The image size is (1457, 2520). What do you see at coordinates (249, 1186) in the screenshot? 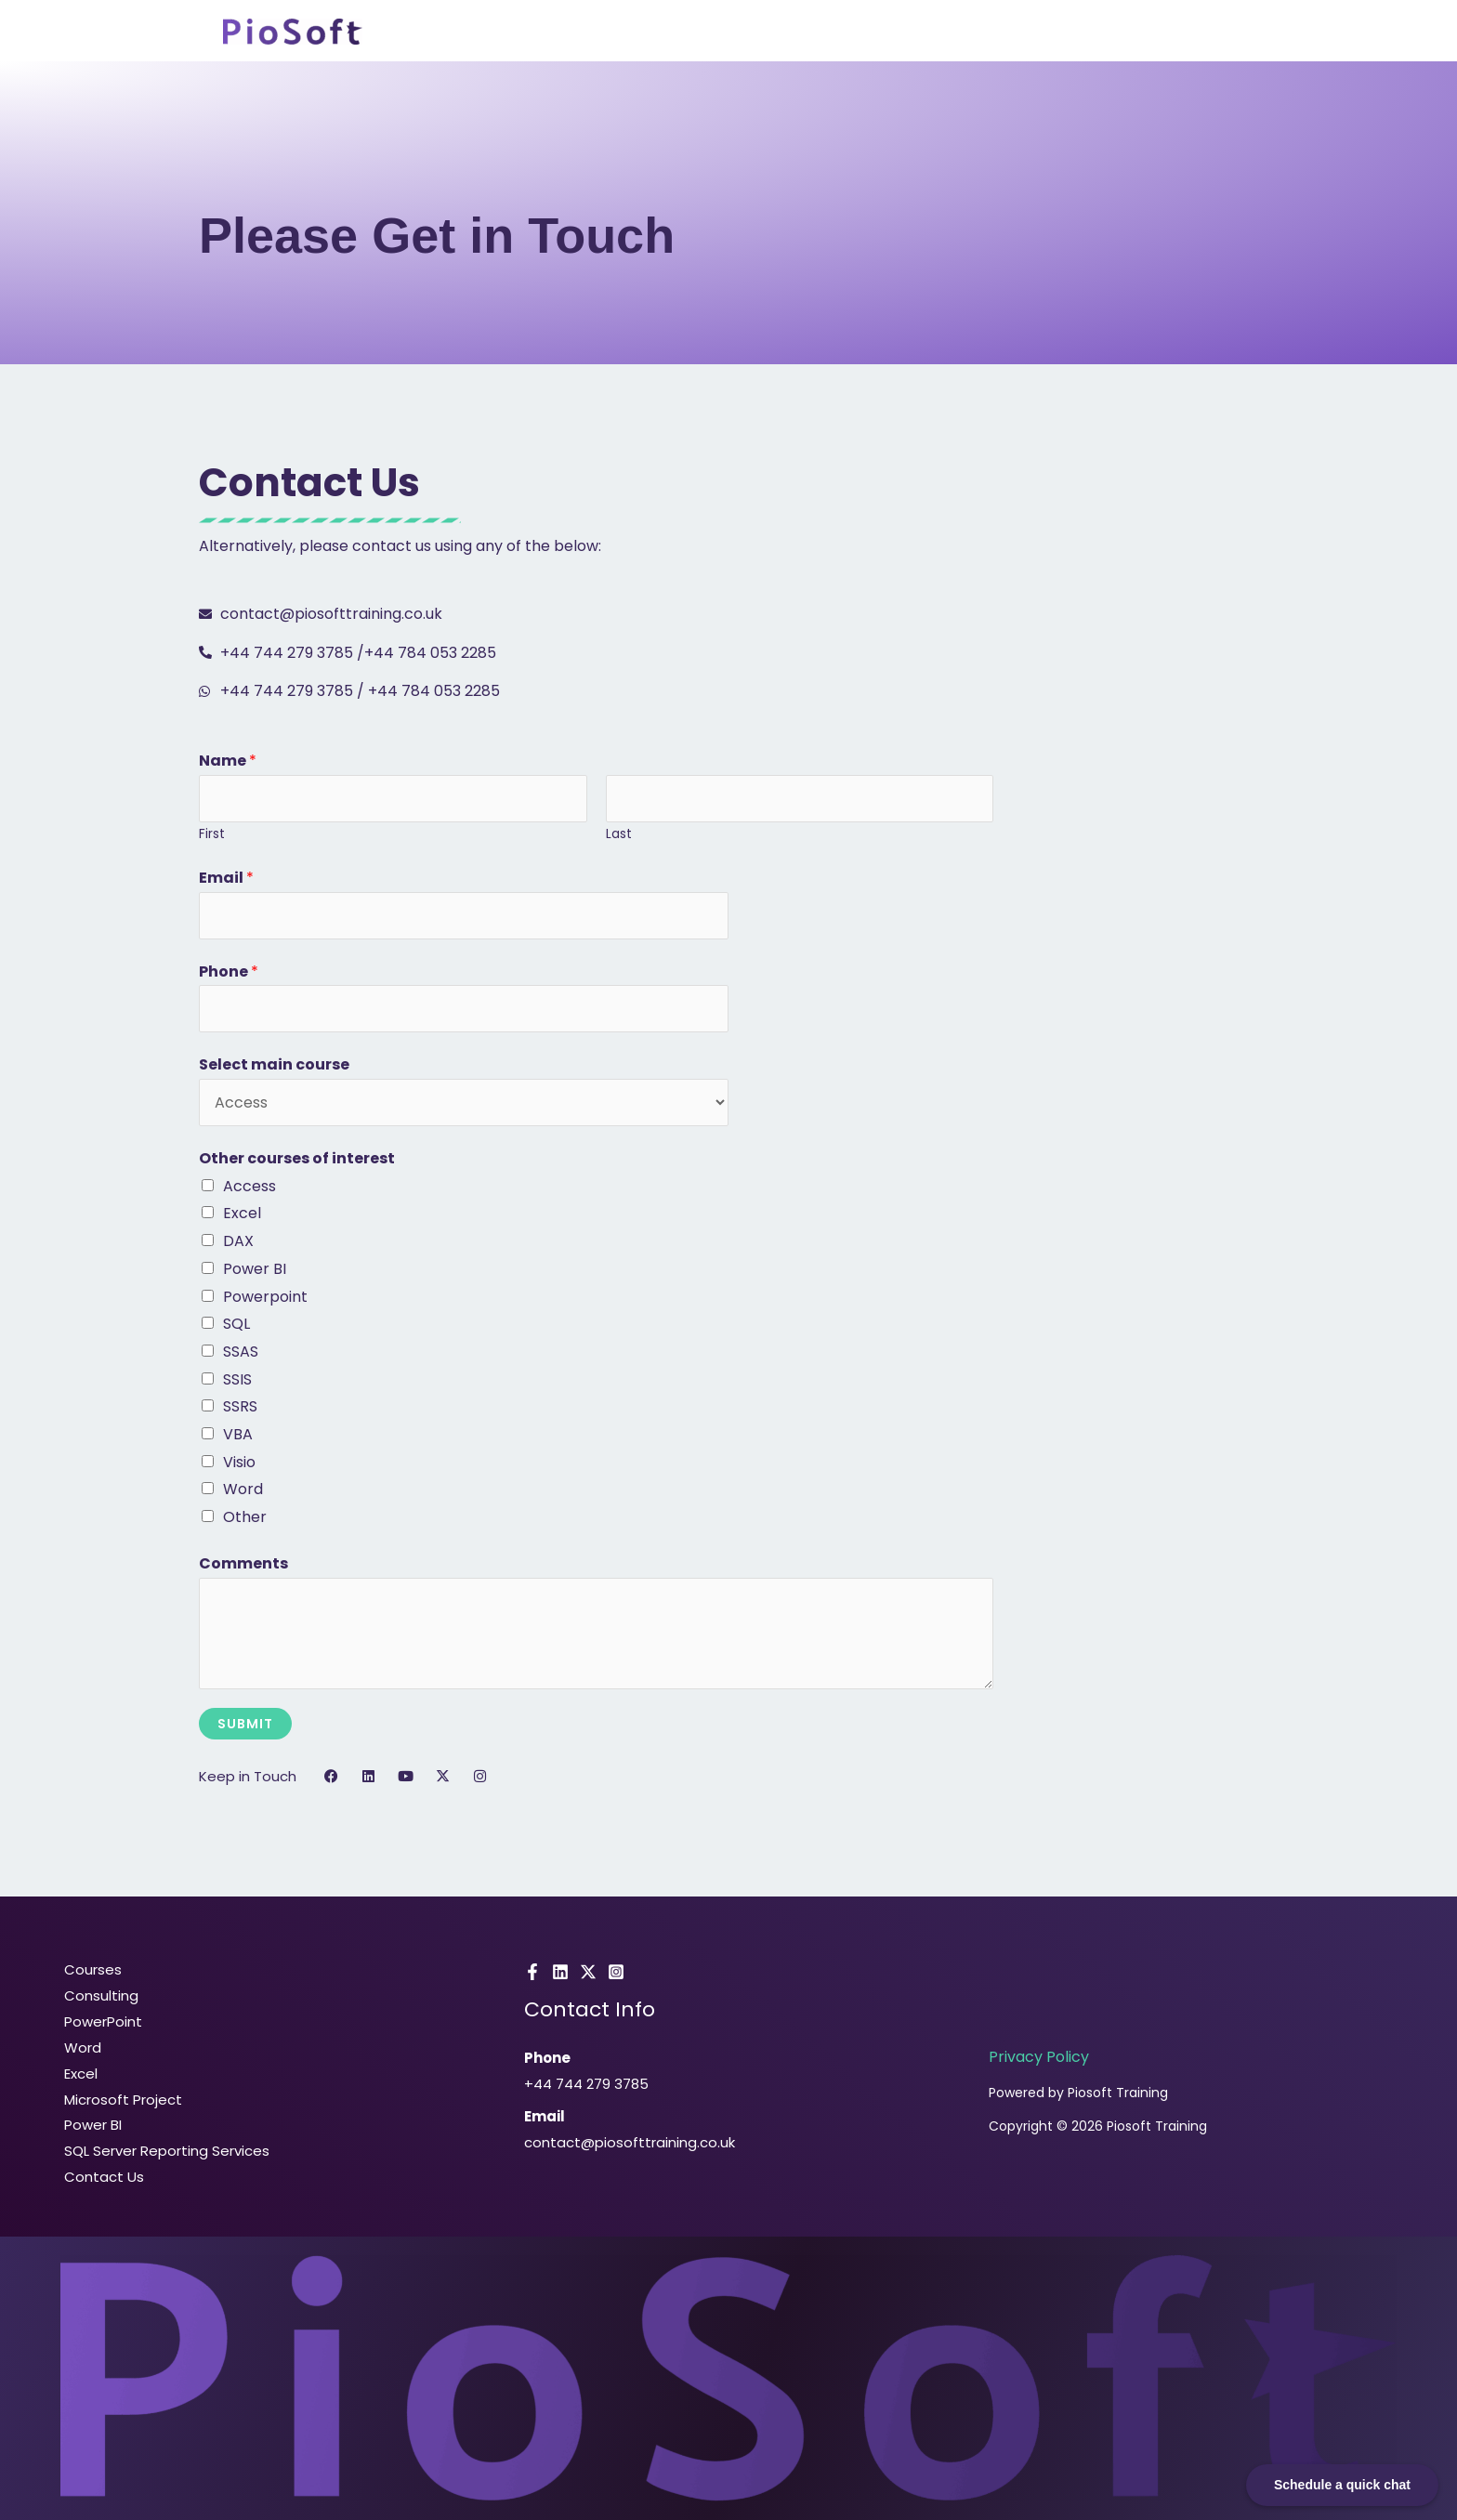
I see `Access` at bounding box center [249, 1186].